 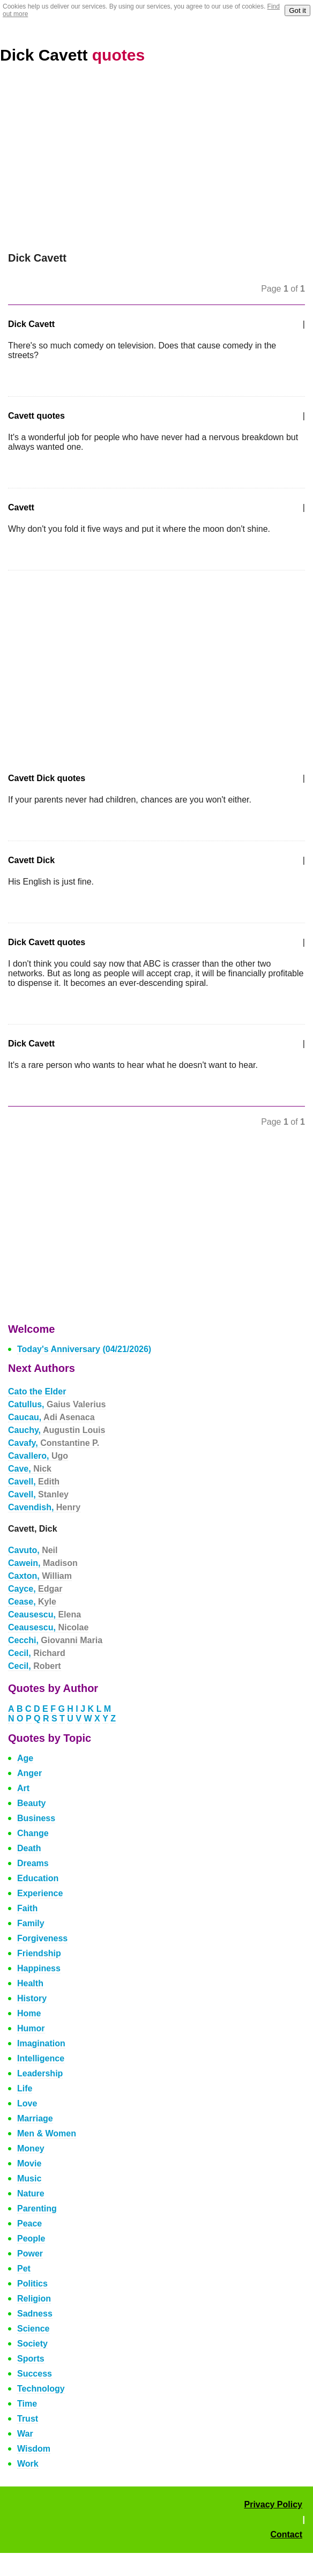 I want to click on Cavett Dick quotes, so click(x=46, y=778).